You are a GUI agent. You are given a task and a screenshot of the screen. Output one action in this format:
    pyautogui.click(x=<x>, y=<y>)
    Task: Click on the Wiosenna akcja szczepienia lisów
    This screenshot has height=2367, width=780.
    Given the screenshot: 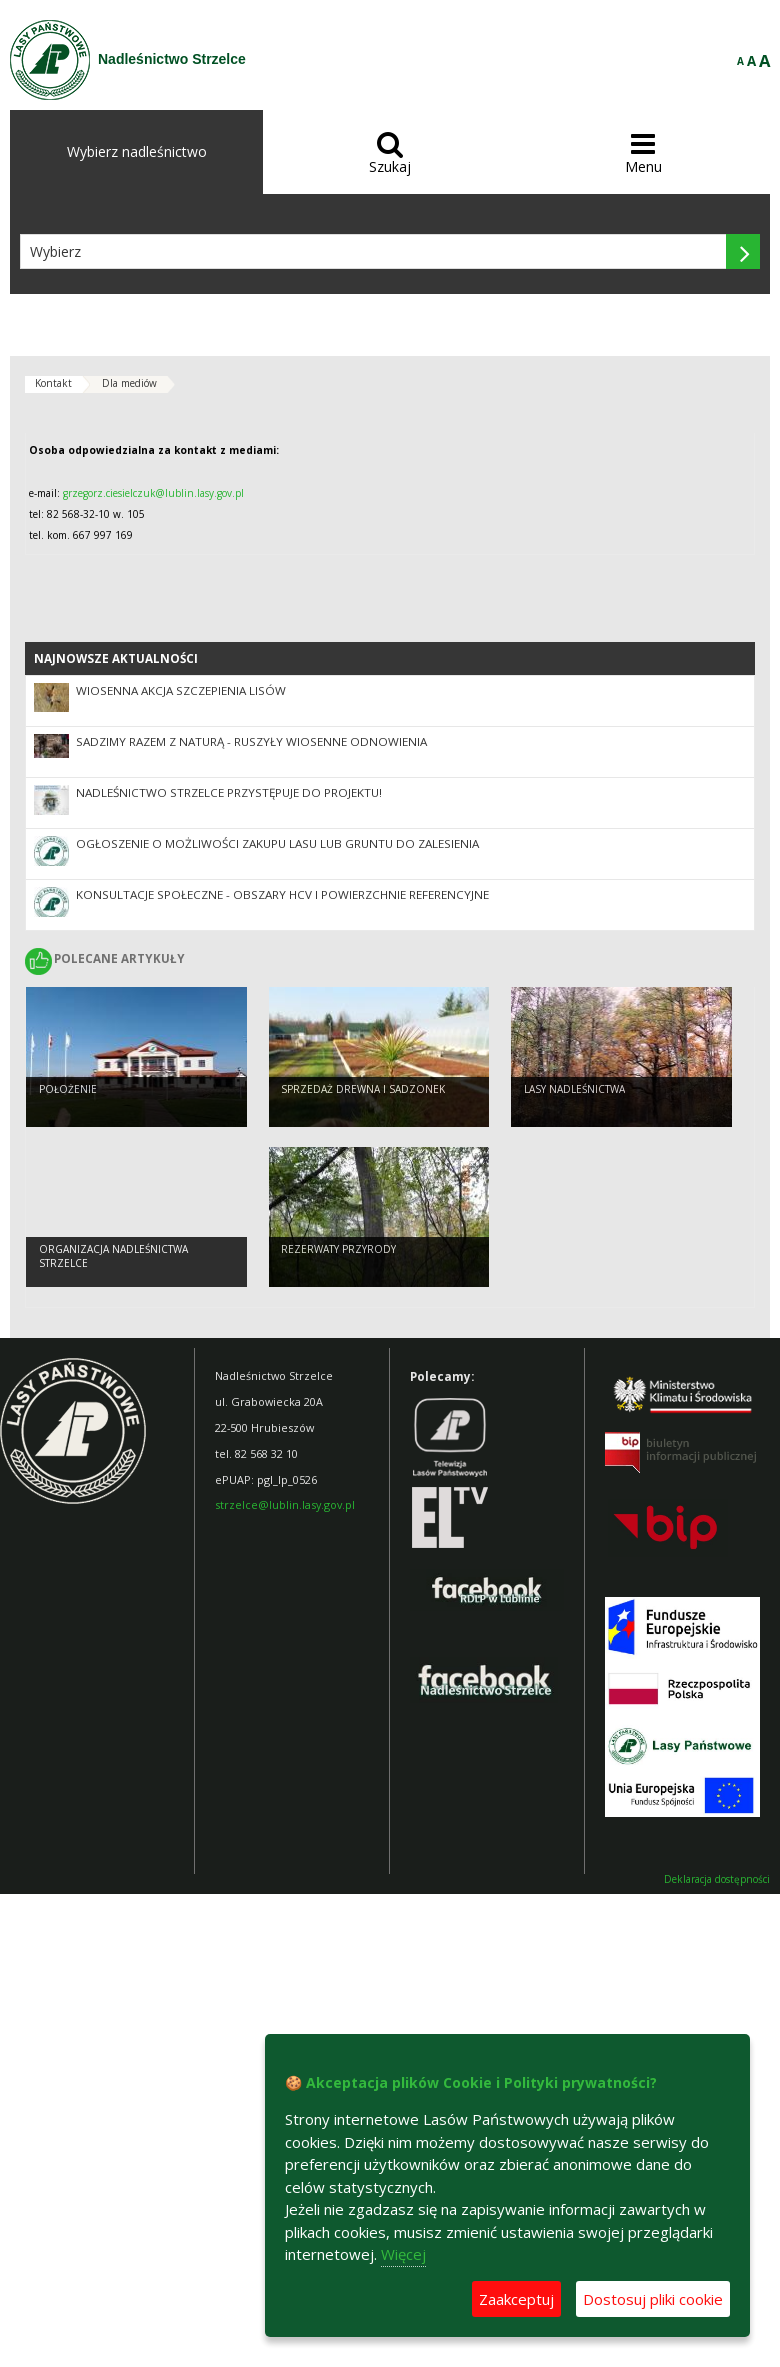 What is the action you would take?
    pyautogui.click(x=181, y=690)
    